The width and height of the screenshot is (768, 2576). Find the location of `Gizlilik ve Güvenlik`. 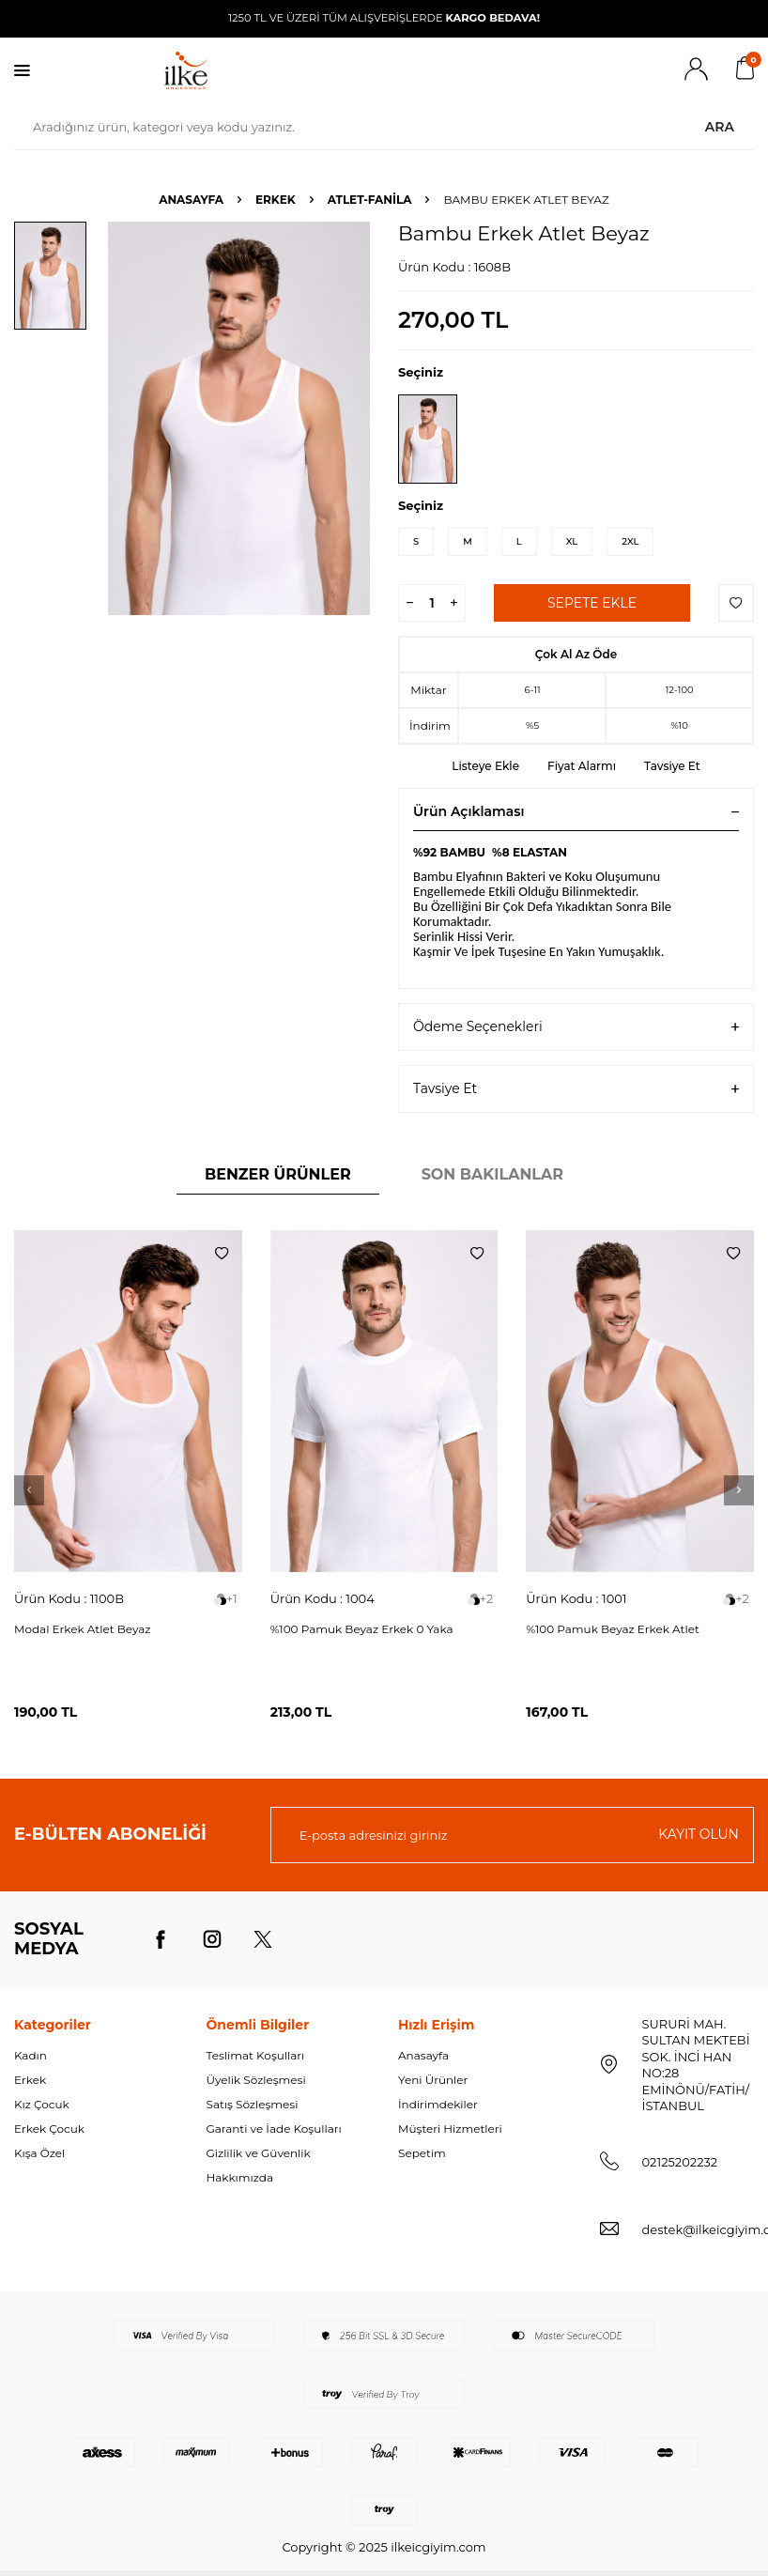

Gizlilik ve Güvenlik is located at coordinates (259, 2153).